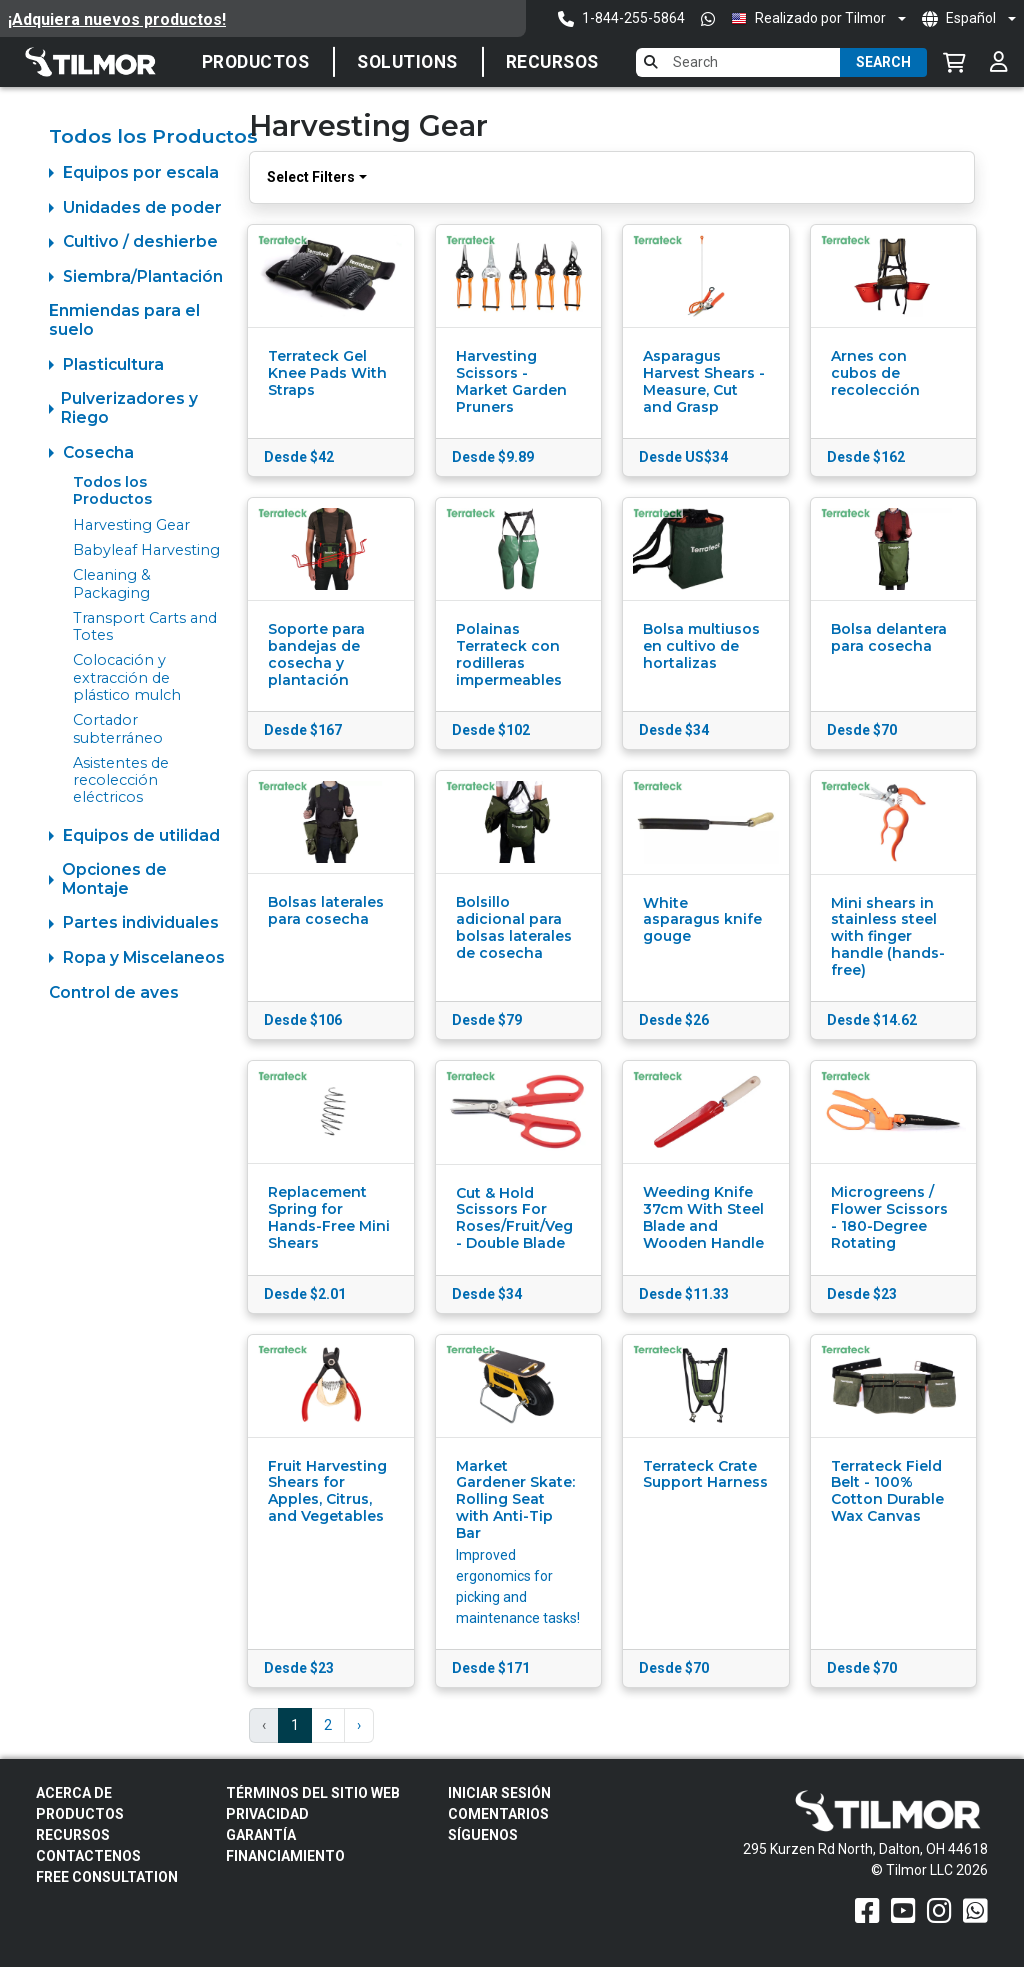 This screenshot has height=1967, width=1024. What do you see at coordinates (499, 1793) in the screenshot?
I see `Iniciar sesión` at bounding box center [499, 1793].